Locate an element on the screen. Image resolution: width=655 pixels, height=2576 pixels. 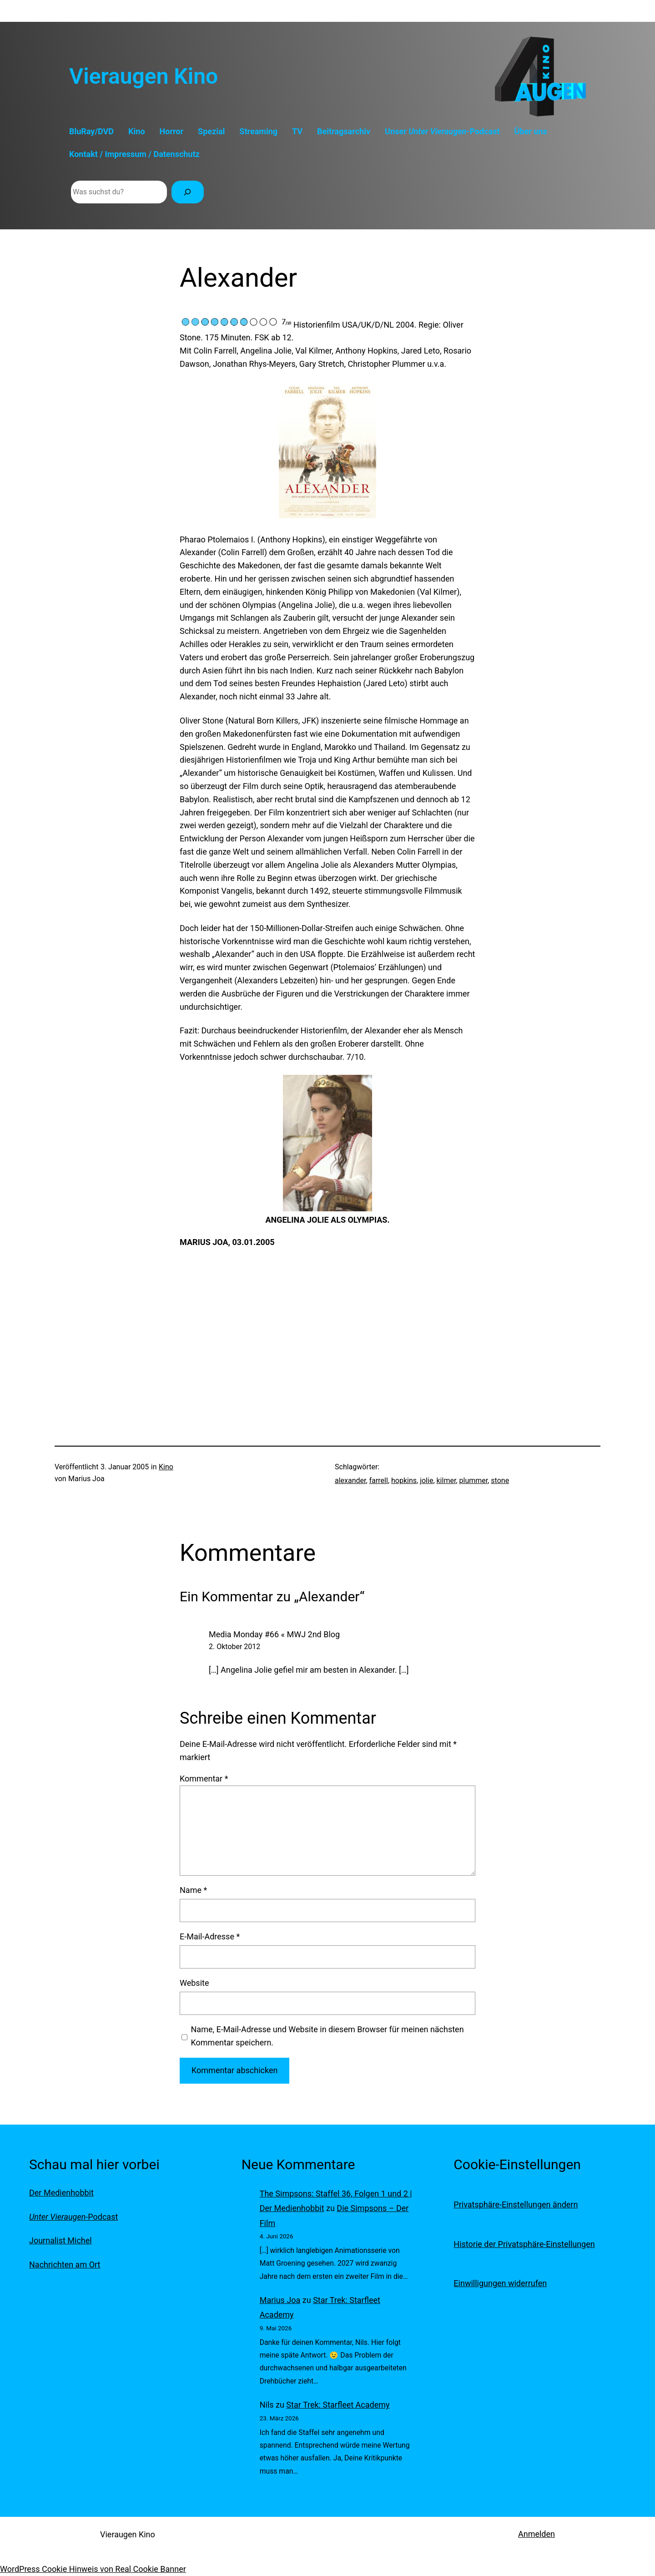
hopkins is located at coordinates (404, 1480).